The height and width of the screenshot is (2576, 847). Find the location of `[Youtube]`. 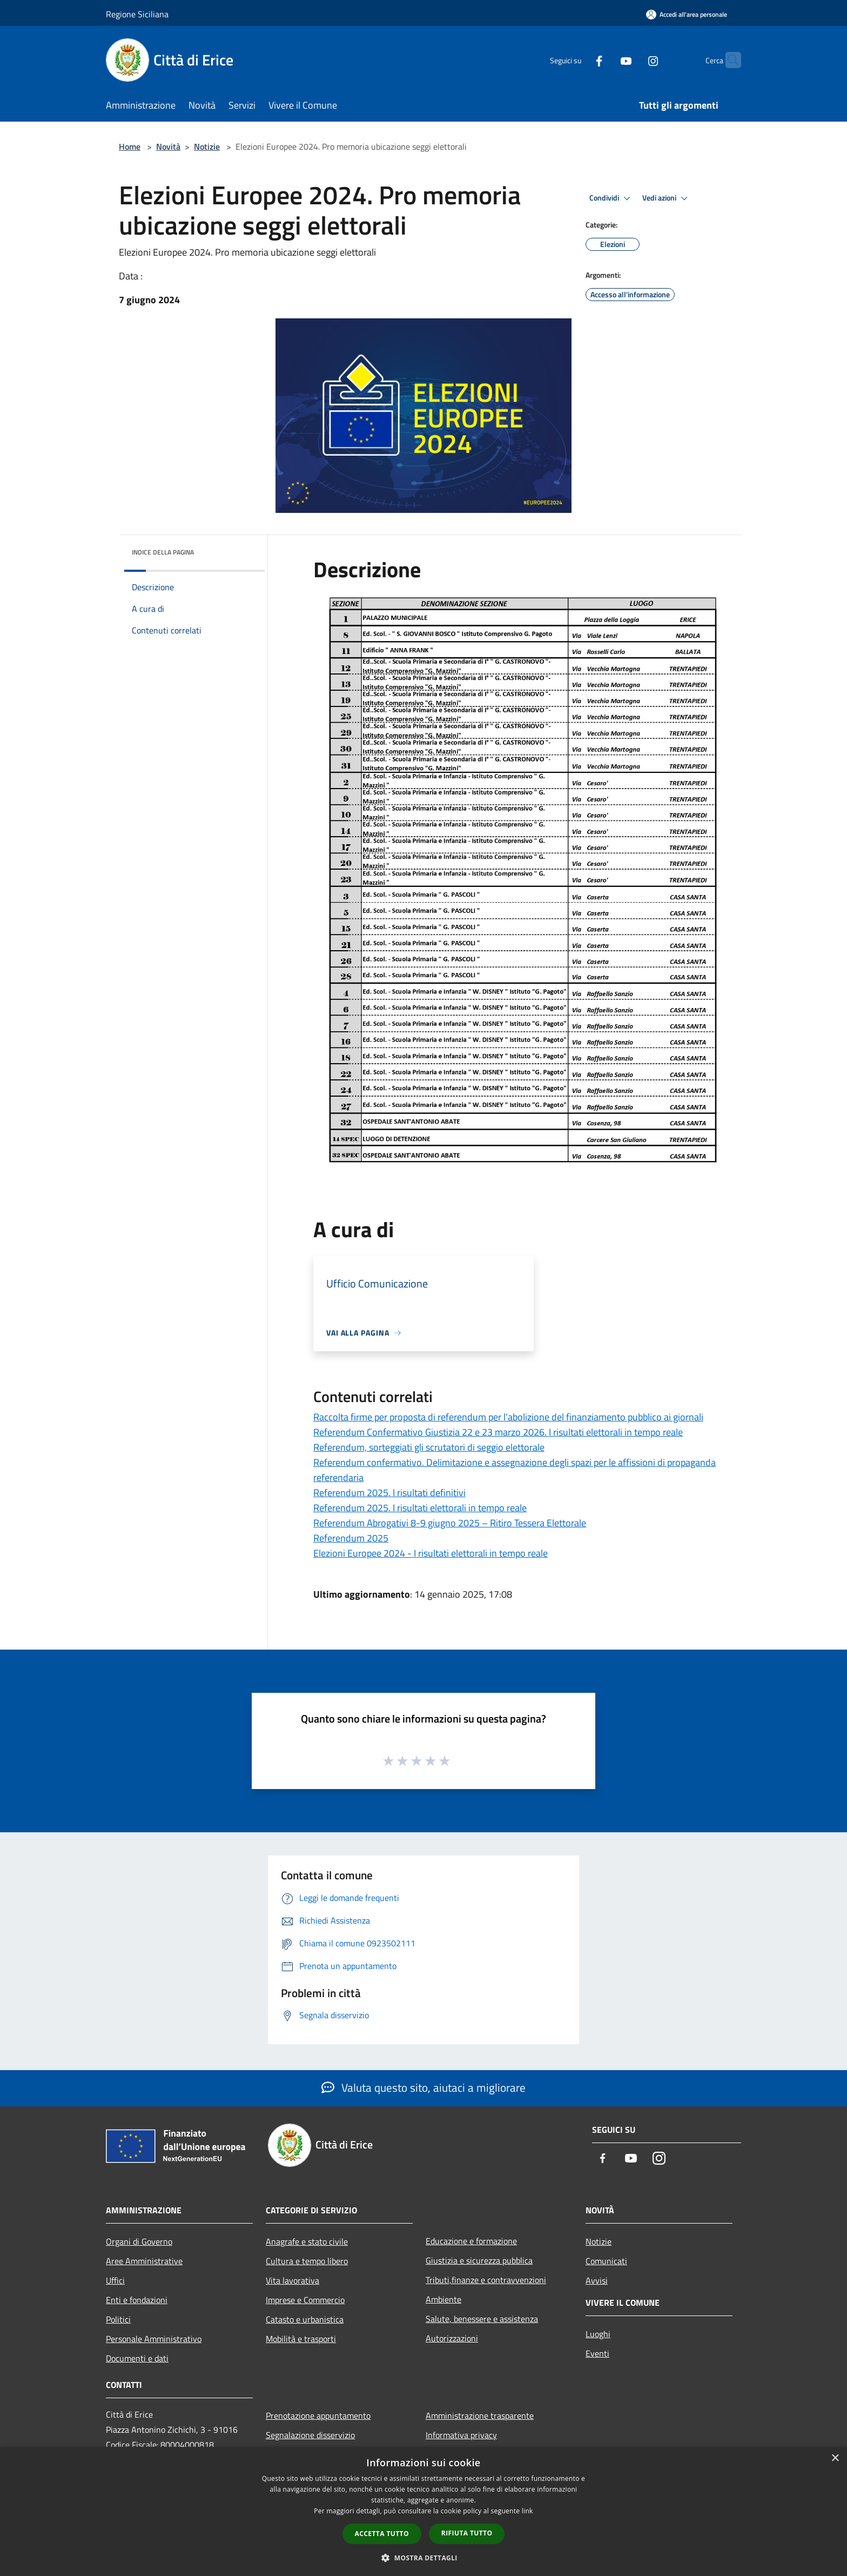

[Youtube] is located at coordinates (605, 59).